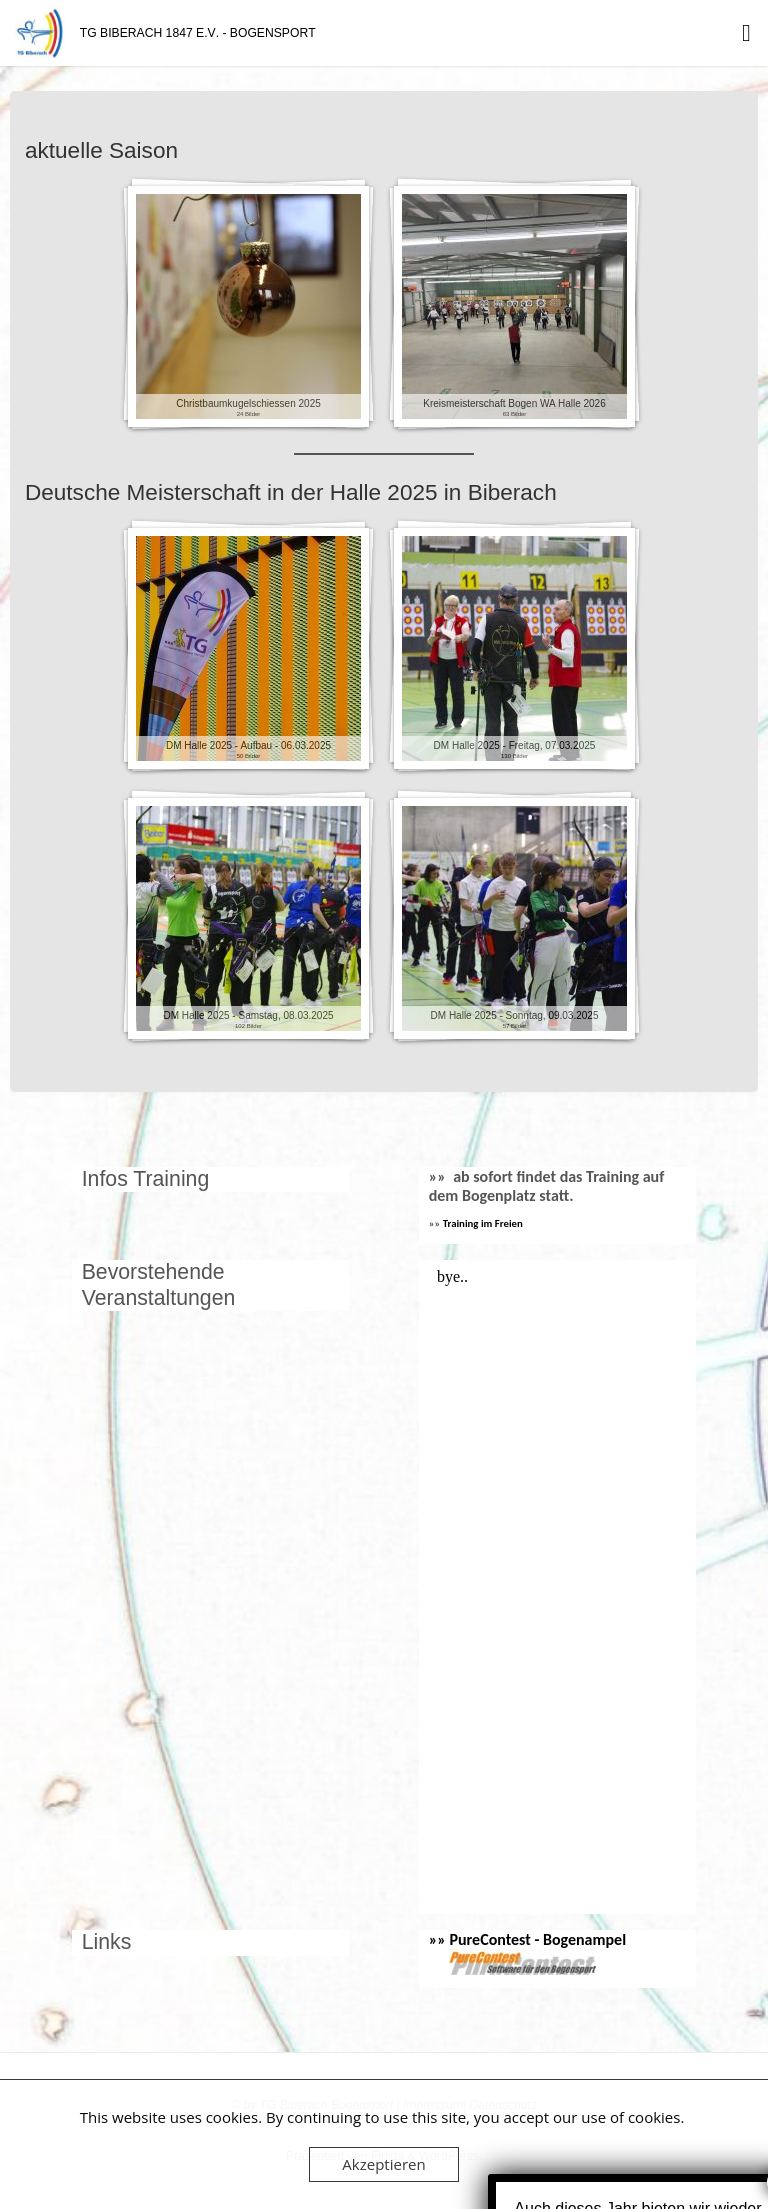 The height and width of the screenshot is (2209, 768). What do you see at coordinates (383, 2164) in the screenshot?
I see `Akzeptieren` at bounding box center [383, 2164].